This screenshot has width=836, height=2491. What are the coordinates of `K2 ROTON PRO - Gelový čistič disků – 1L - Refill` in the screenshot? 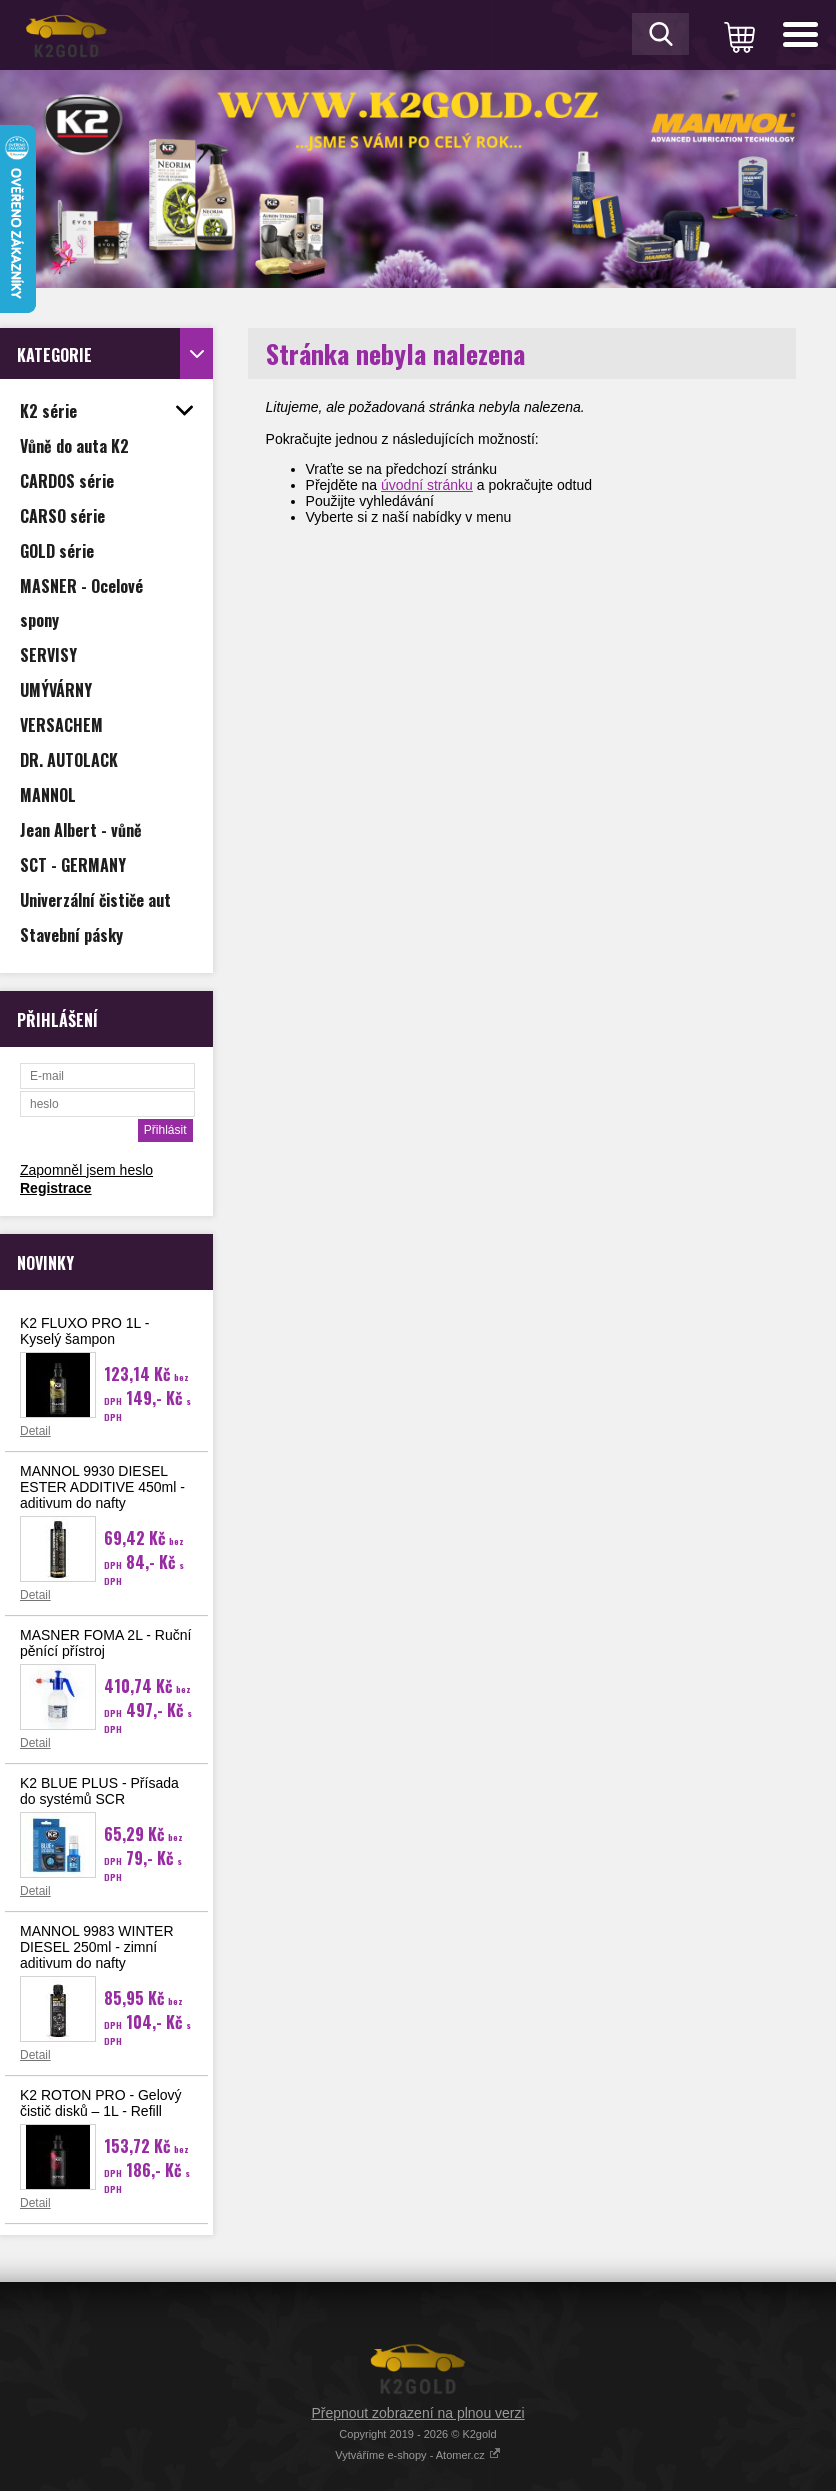 It's located at (101, 2103).